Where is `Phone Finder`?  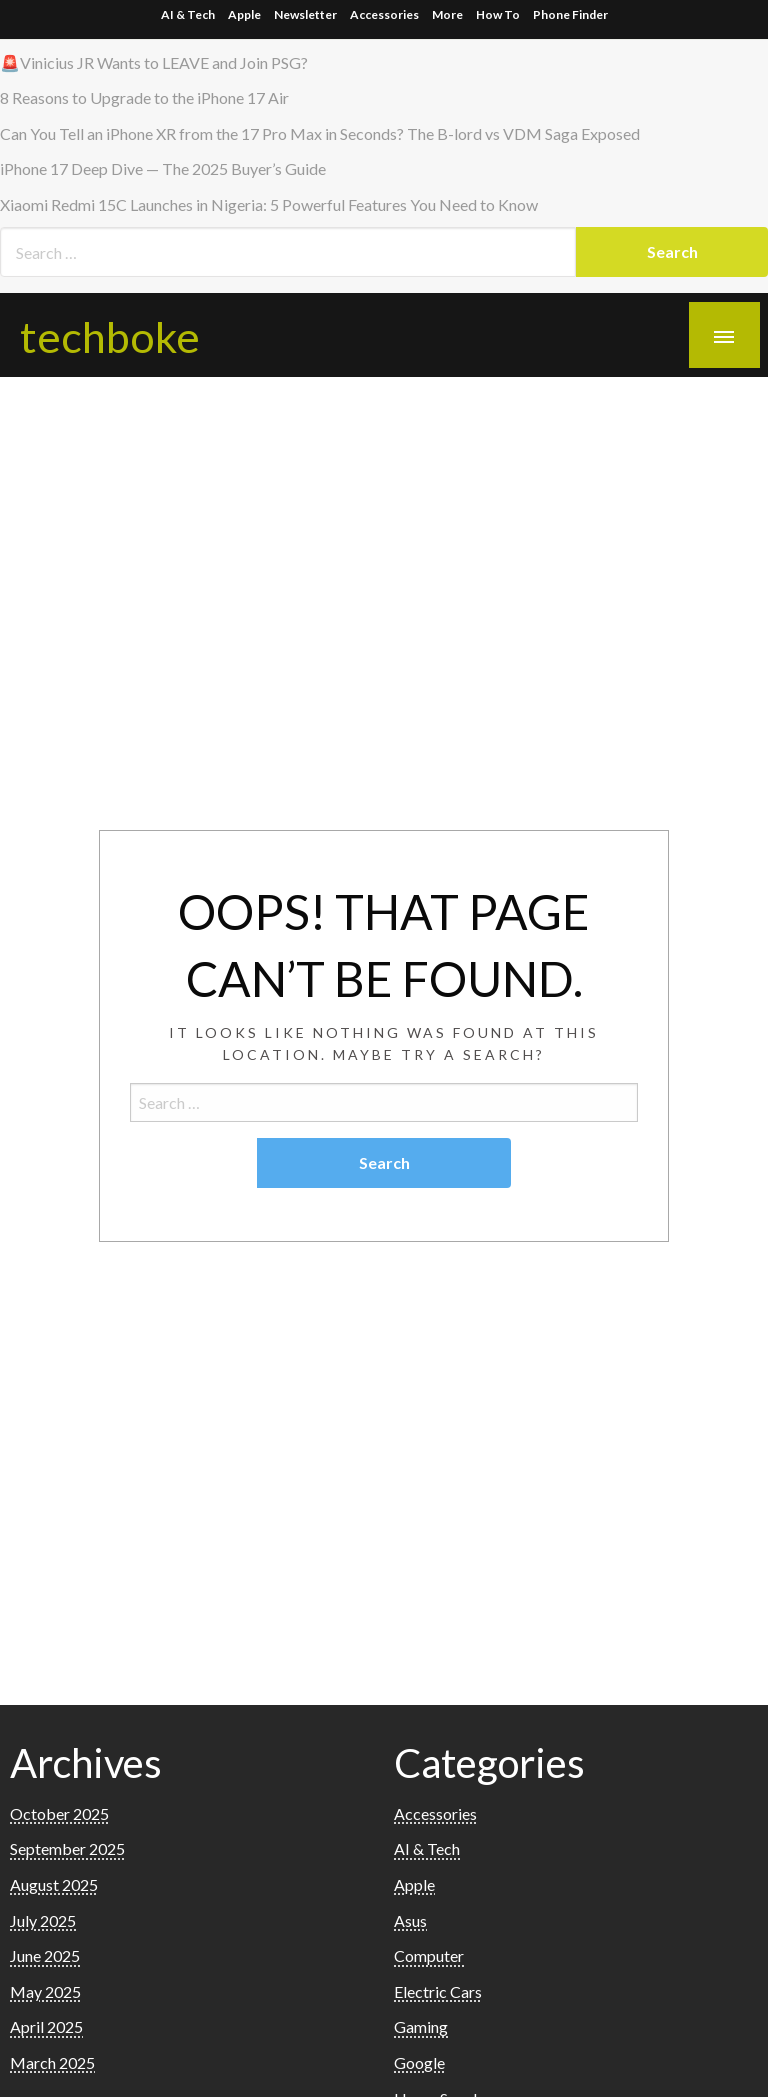 Phone Finder is located at coordinates (570, 14).